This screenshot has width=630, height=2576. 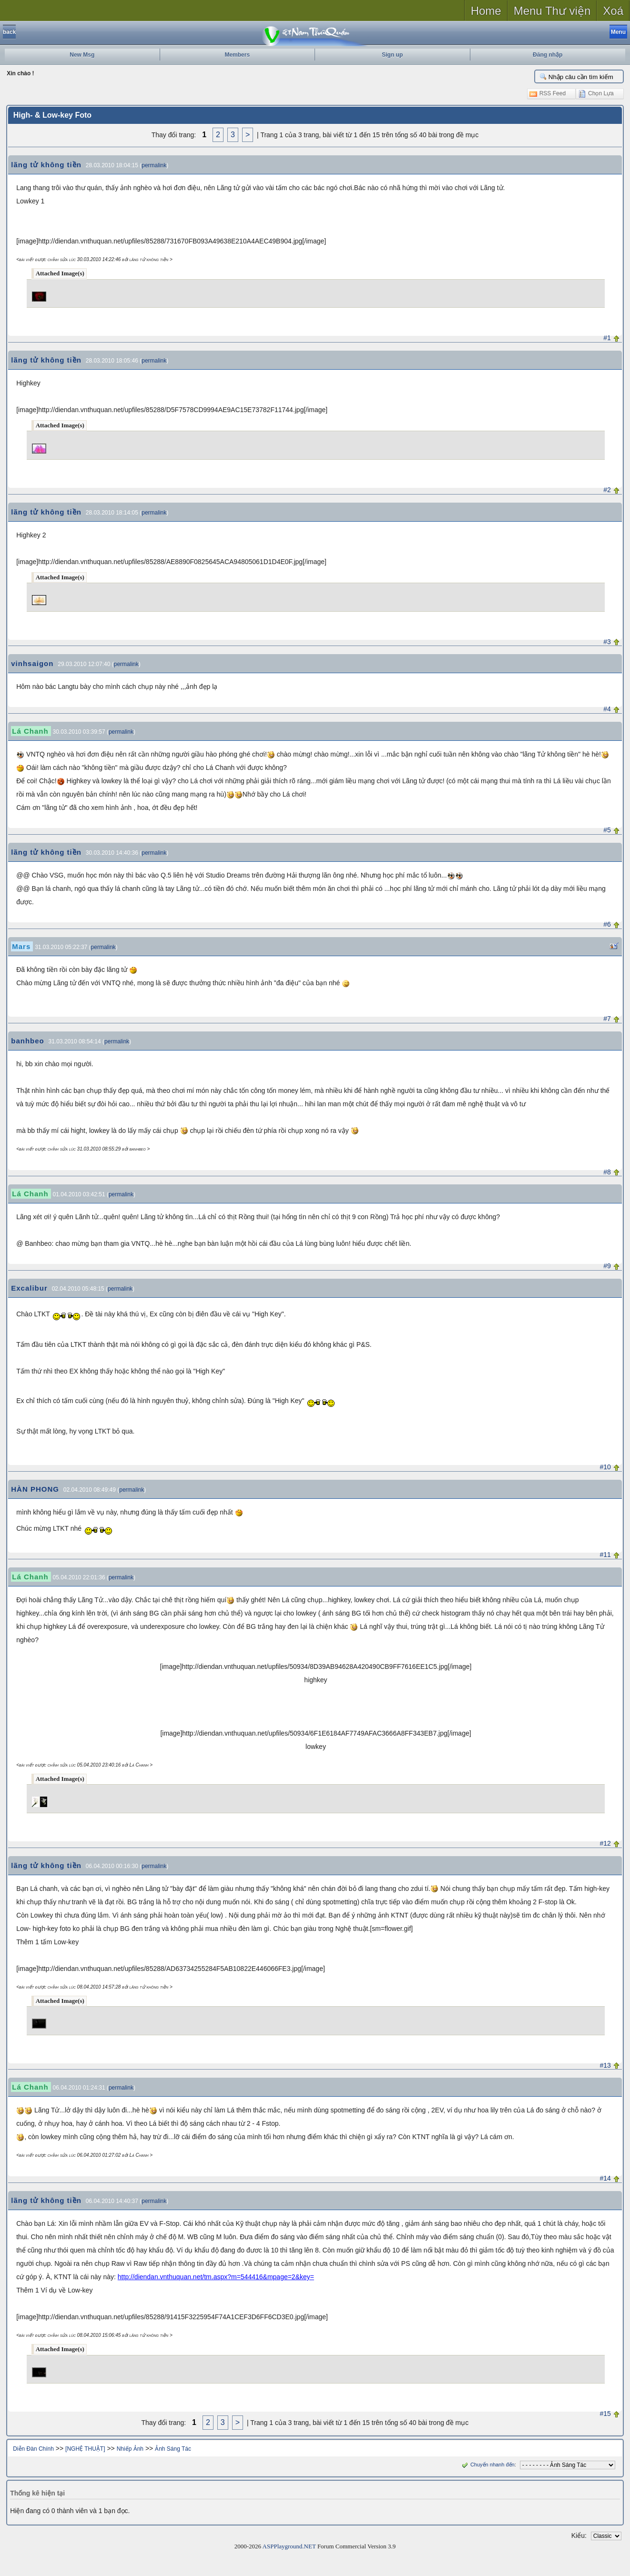 What do you see at coordinates (607, 490) in the screenshot?
I see `#2` at bounding box center [607, 490].